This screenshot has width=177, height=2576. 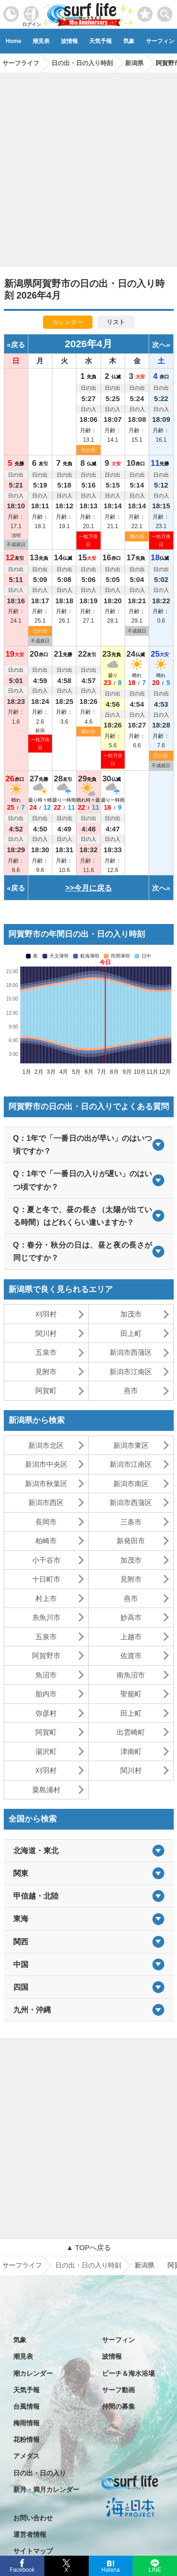 What do you see at coordinates (88, 166) in the screenshot?
I see `[Advertisement]` at bounding box center [88, 166].